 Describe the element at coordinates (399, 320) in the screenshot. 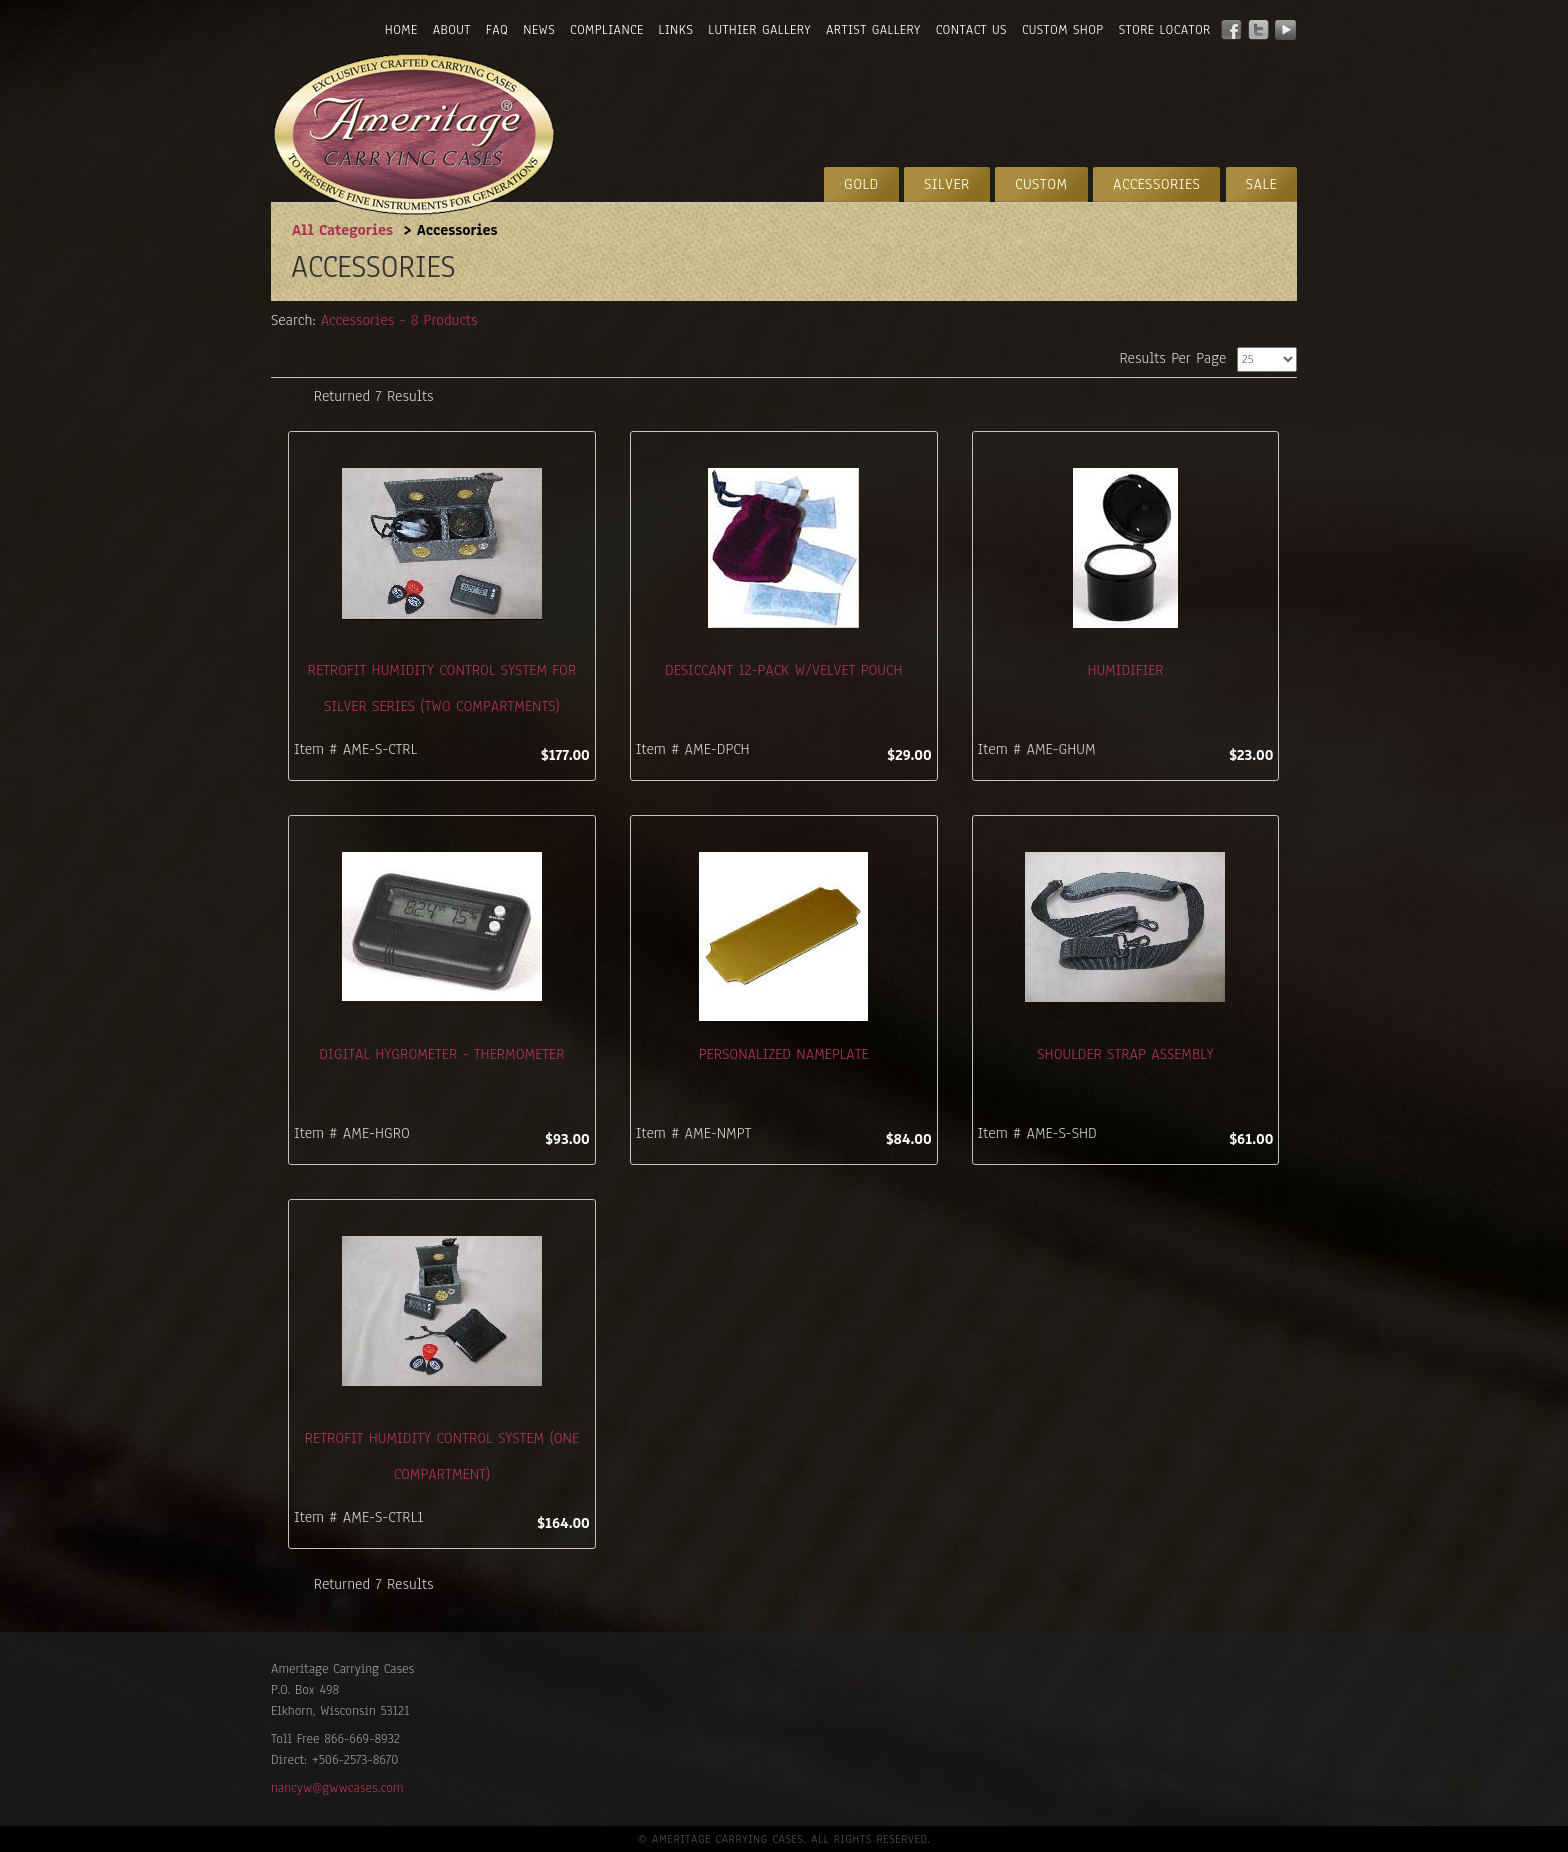

I see `Accessories - 8 Products` at that location.